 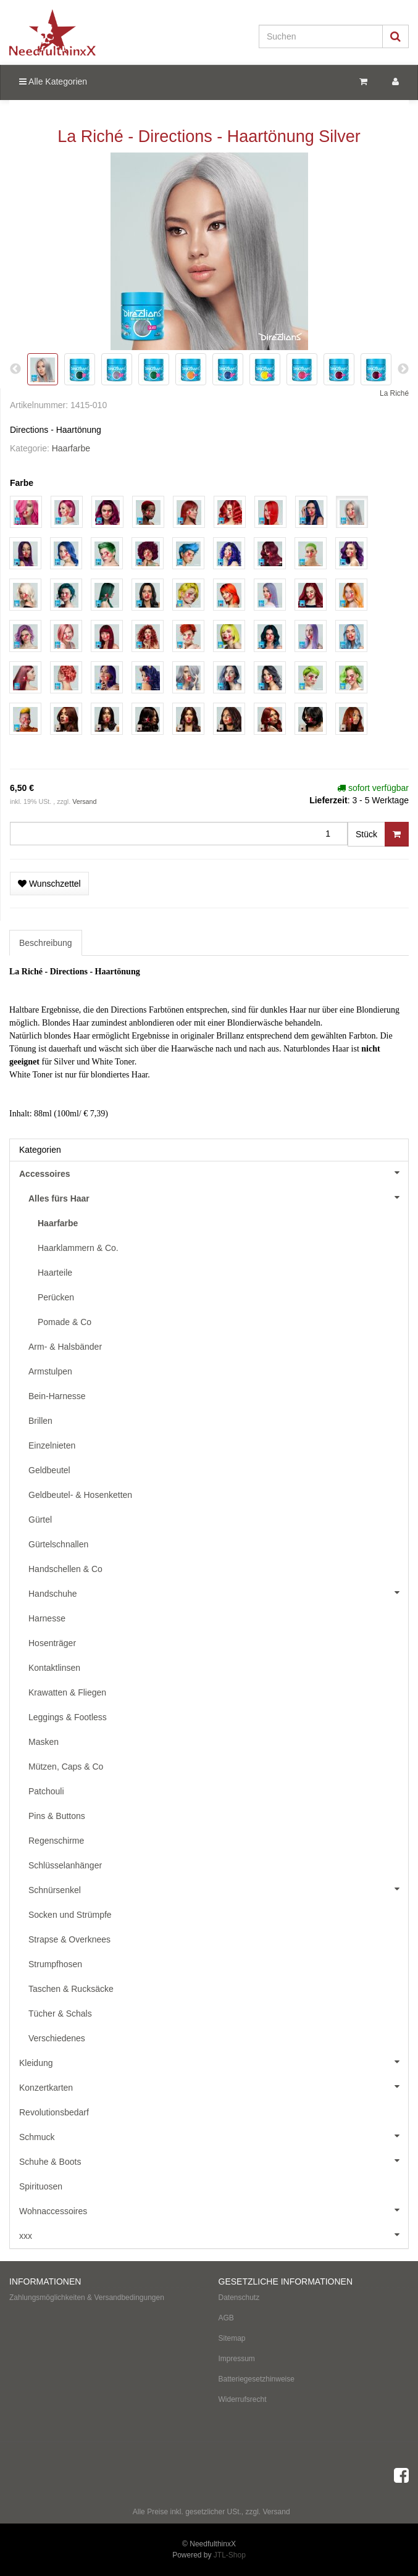 I want to click on Regenschirme, so click(x=56, y=1841).